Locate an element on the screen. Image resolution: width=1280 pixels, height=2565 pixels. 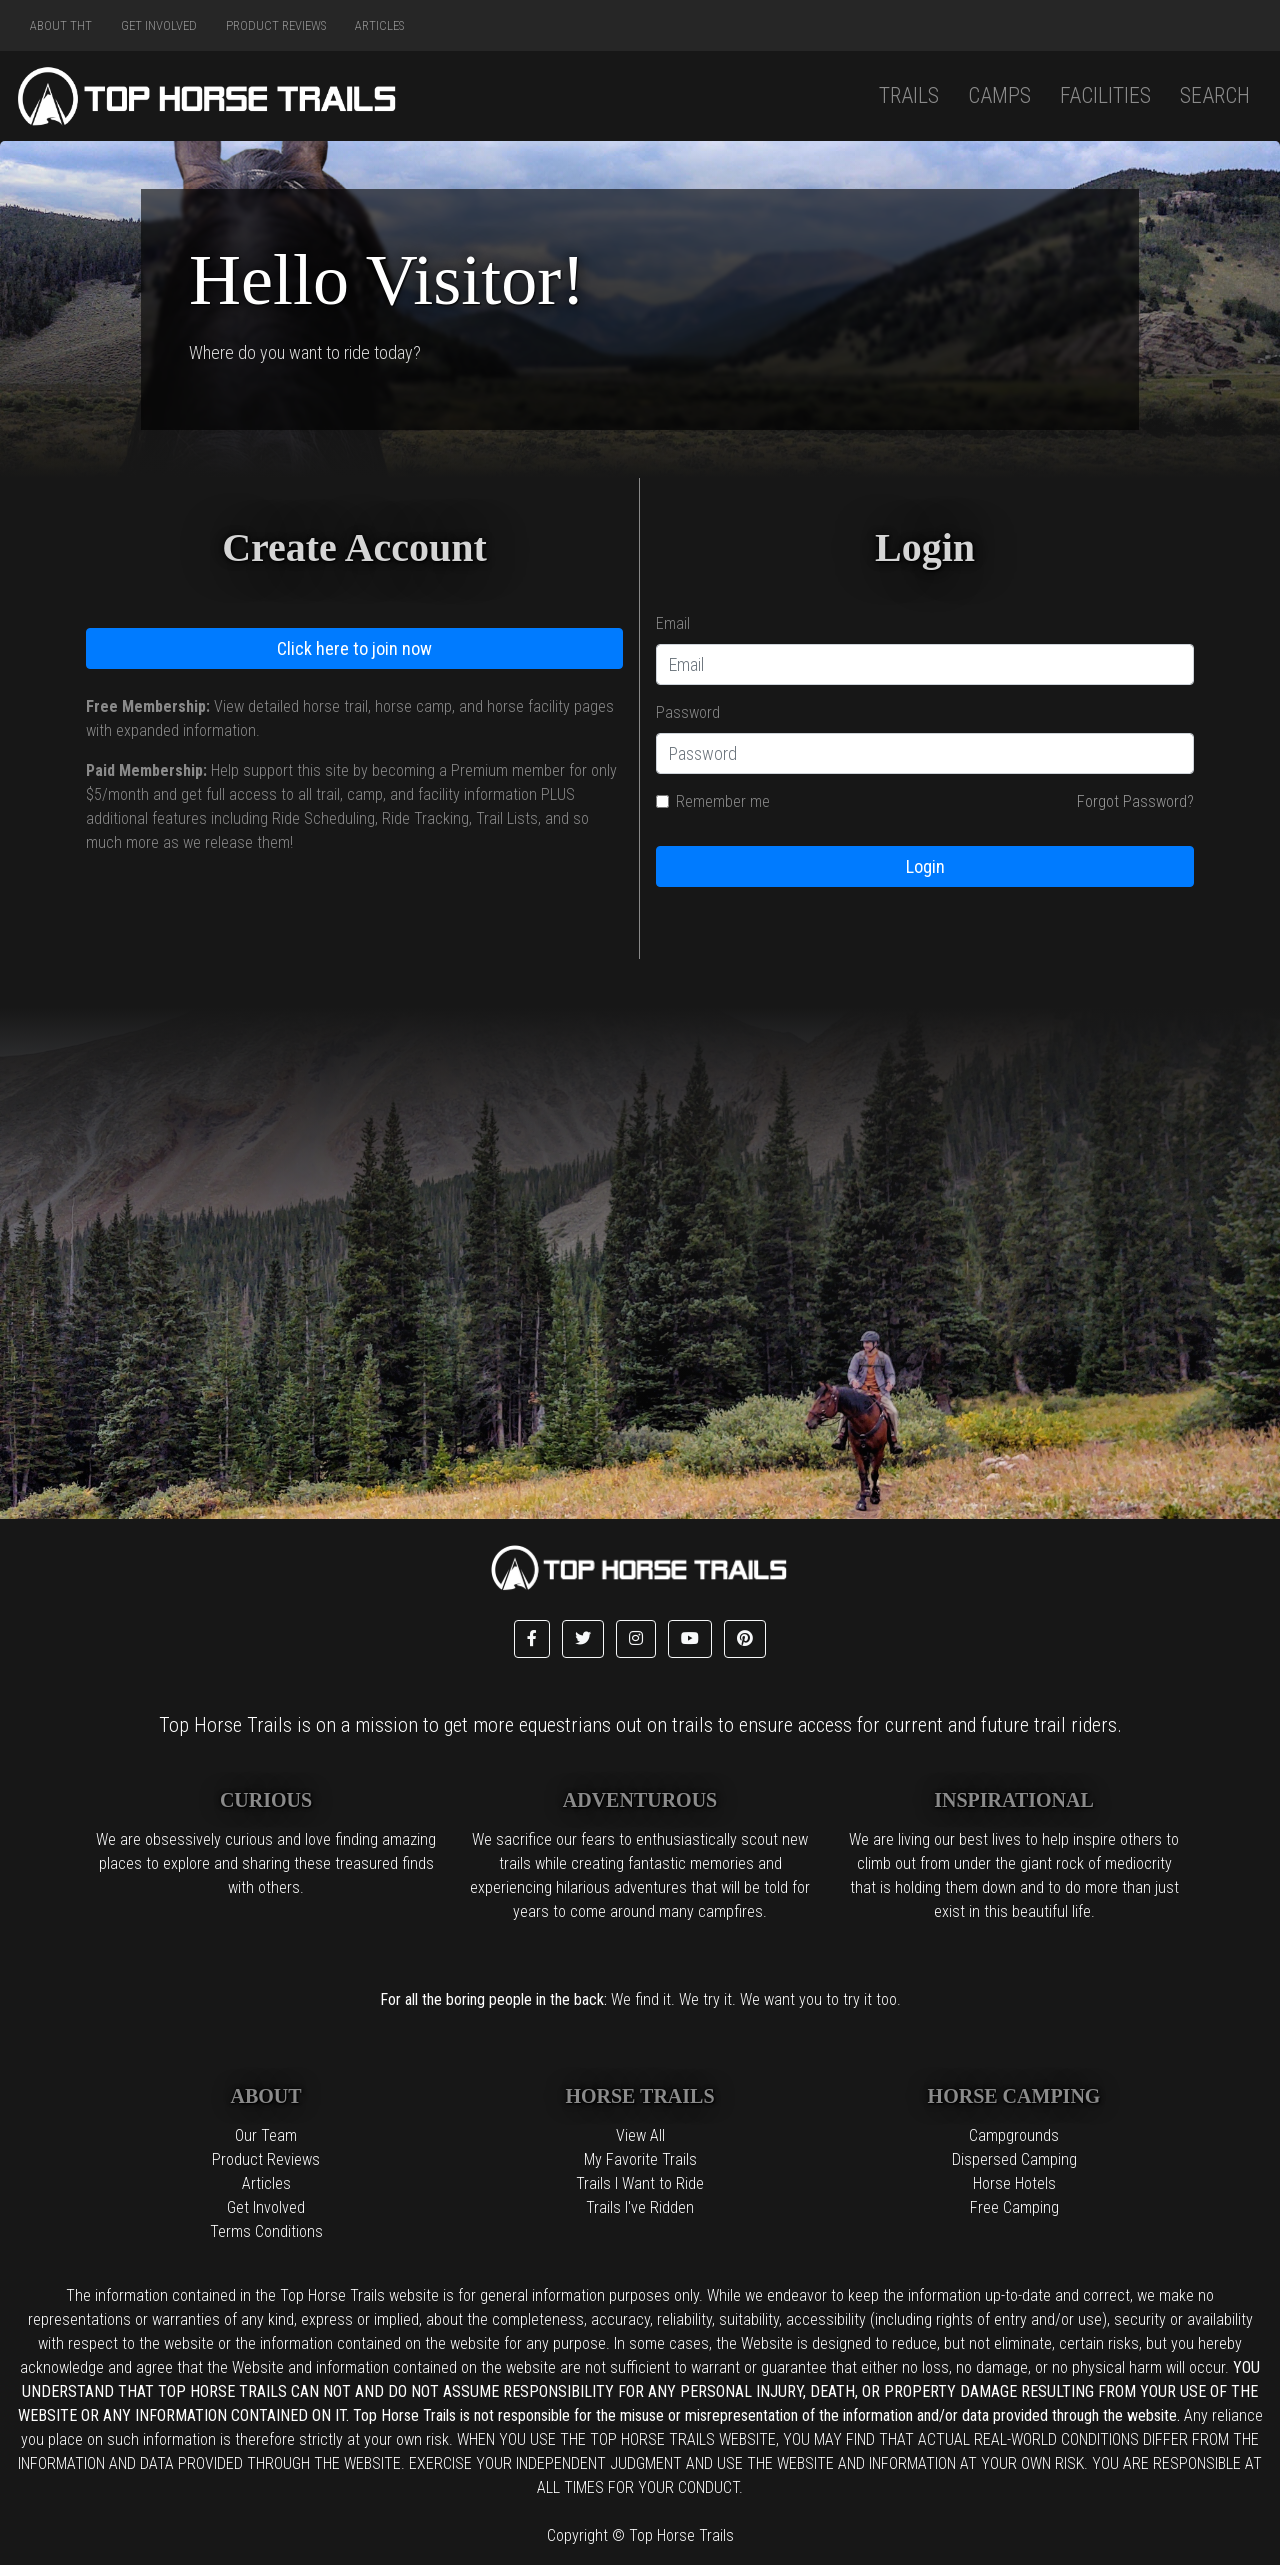
Product Reviews is located at coordinates (276, 25).